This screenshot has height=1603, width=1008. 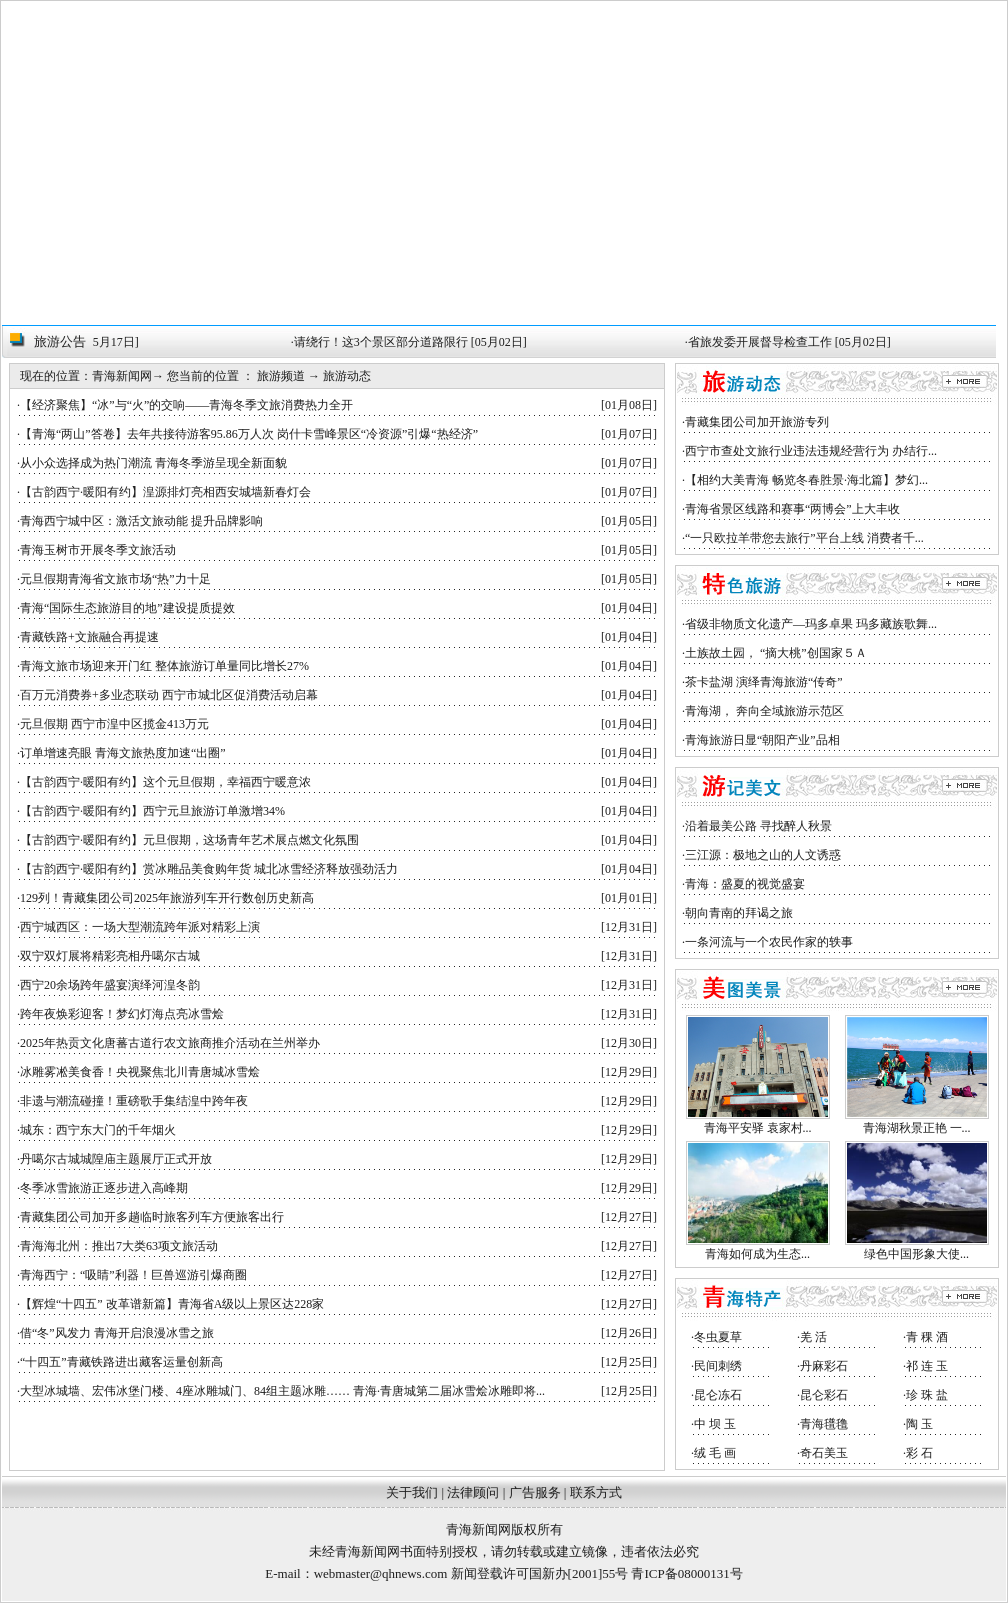 What do you see at coordinates (123, 753) in the screenshot?
I see `订单增速亮眼 青海文旅热度加速“出圈”` at bounding box center [123, 753].